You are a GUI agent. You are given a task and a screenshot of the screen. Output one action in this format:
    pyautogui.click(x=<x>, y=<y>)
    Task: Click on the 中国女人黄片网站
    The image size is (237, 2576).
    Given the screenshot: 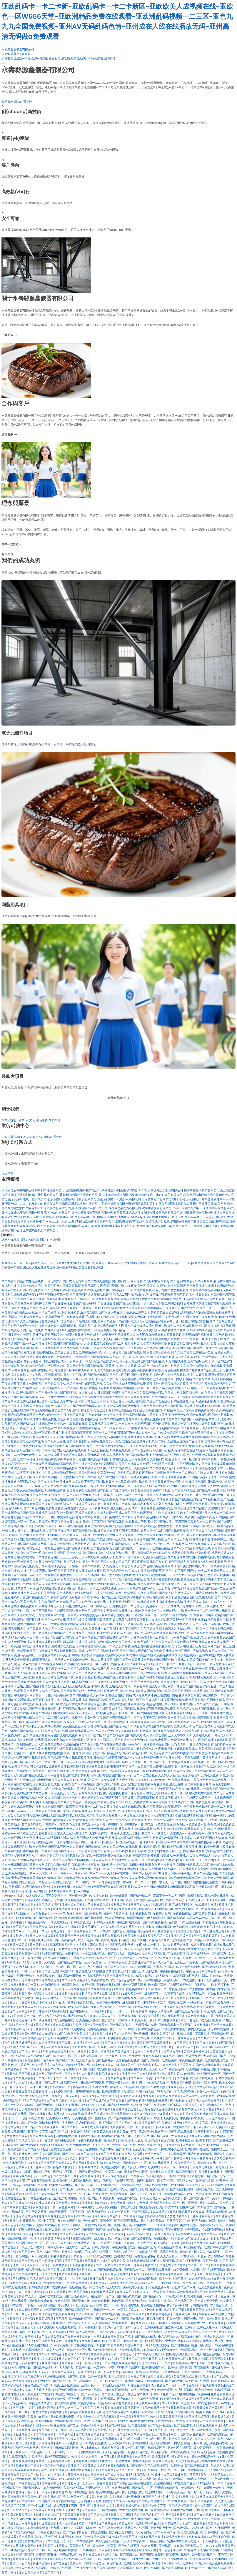 What is the action you would take?
    pyautogui.click(x=150, y=2501)
    